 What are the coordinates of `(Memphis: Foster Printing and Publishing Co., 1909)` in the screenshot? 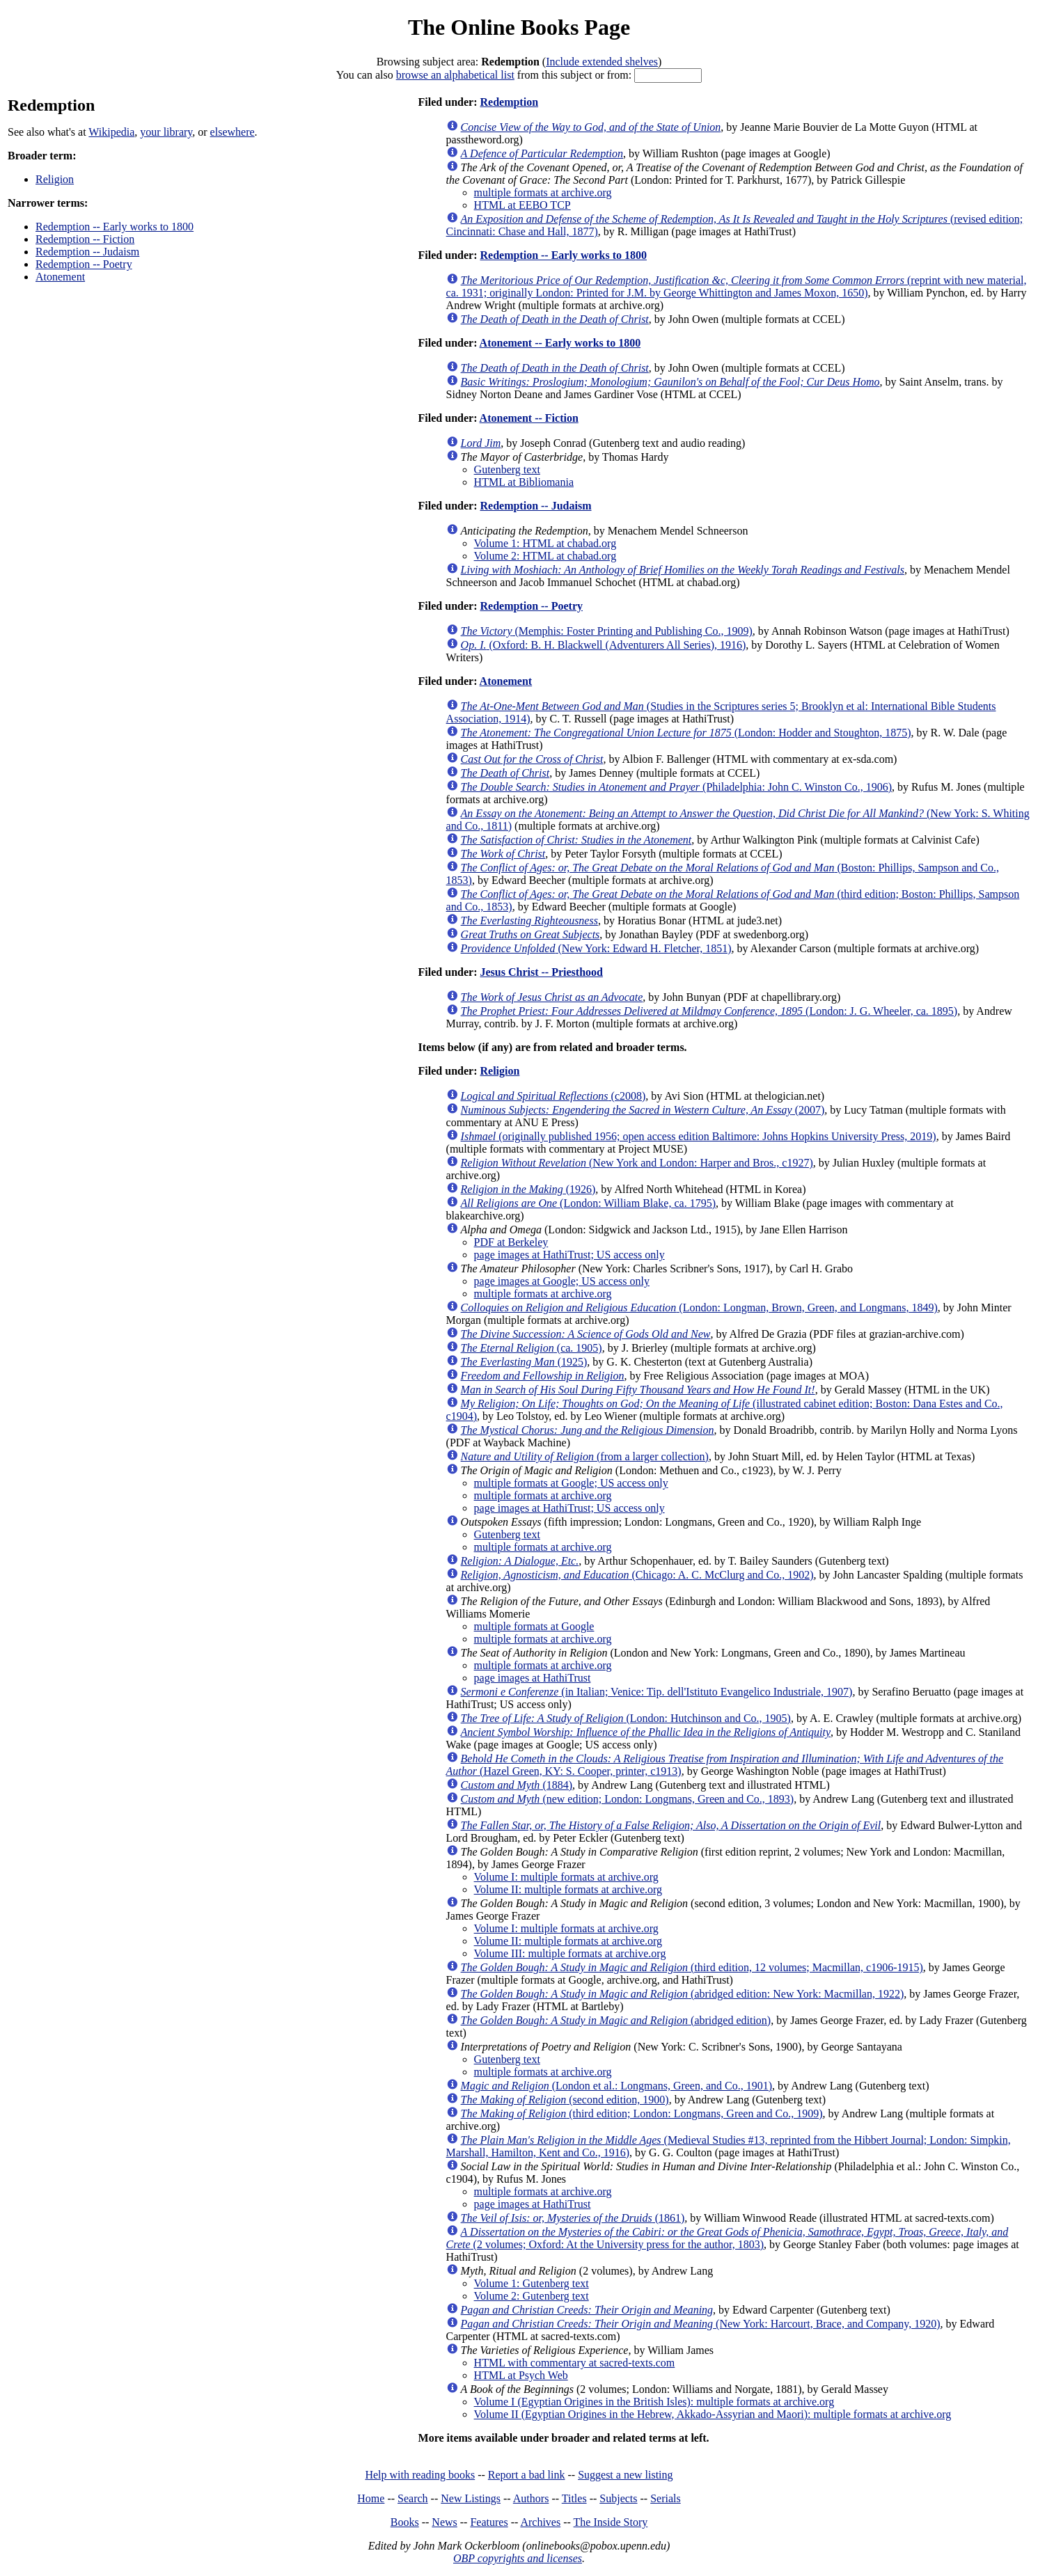 It's located at (607, 631).